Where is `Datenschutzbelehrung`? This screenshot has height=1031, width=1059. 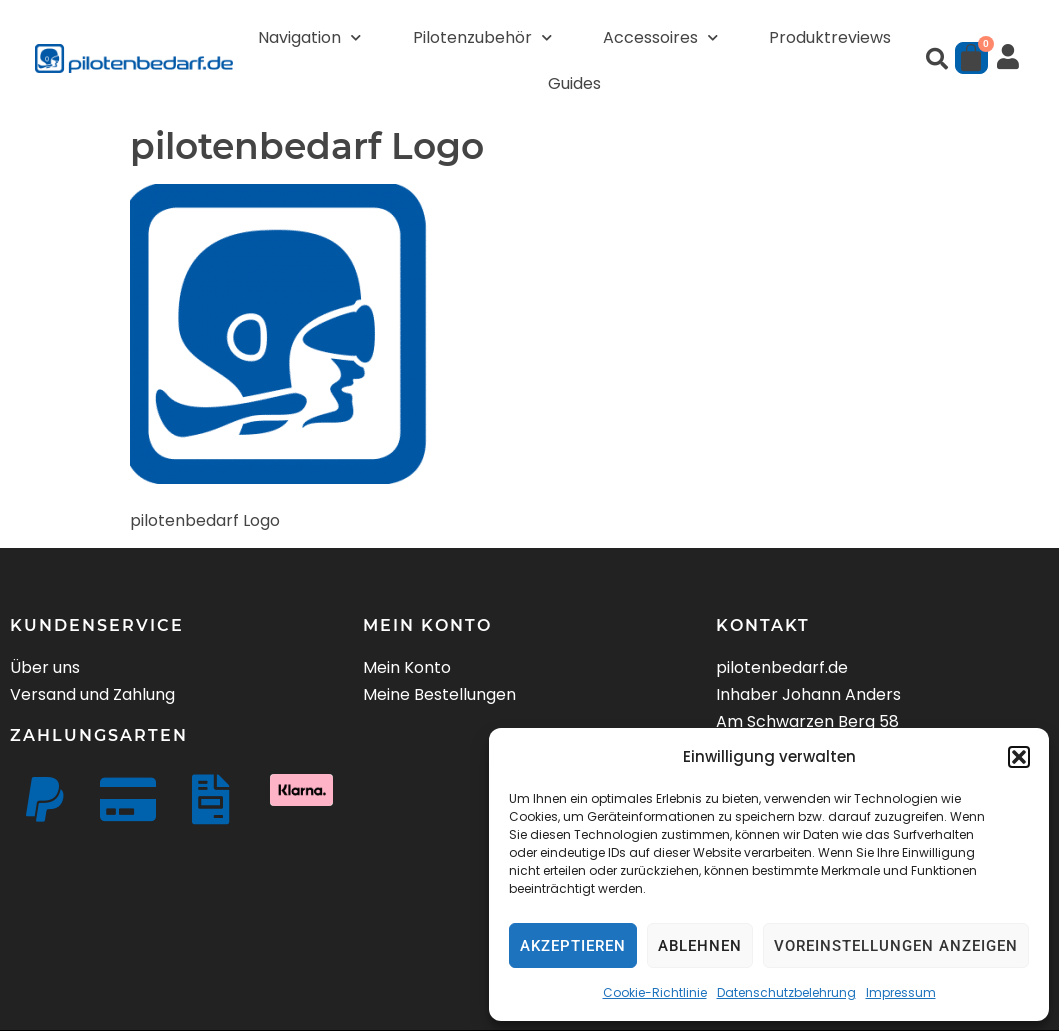 Datenschutzbelehrung is located at coordinates (786, 992).